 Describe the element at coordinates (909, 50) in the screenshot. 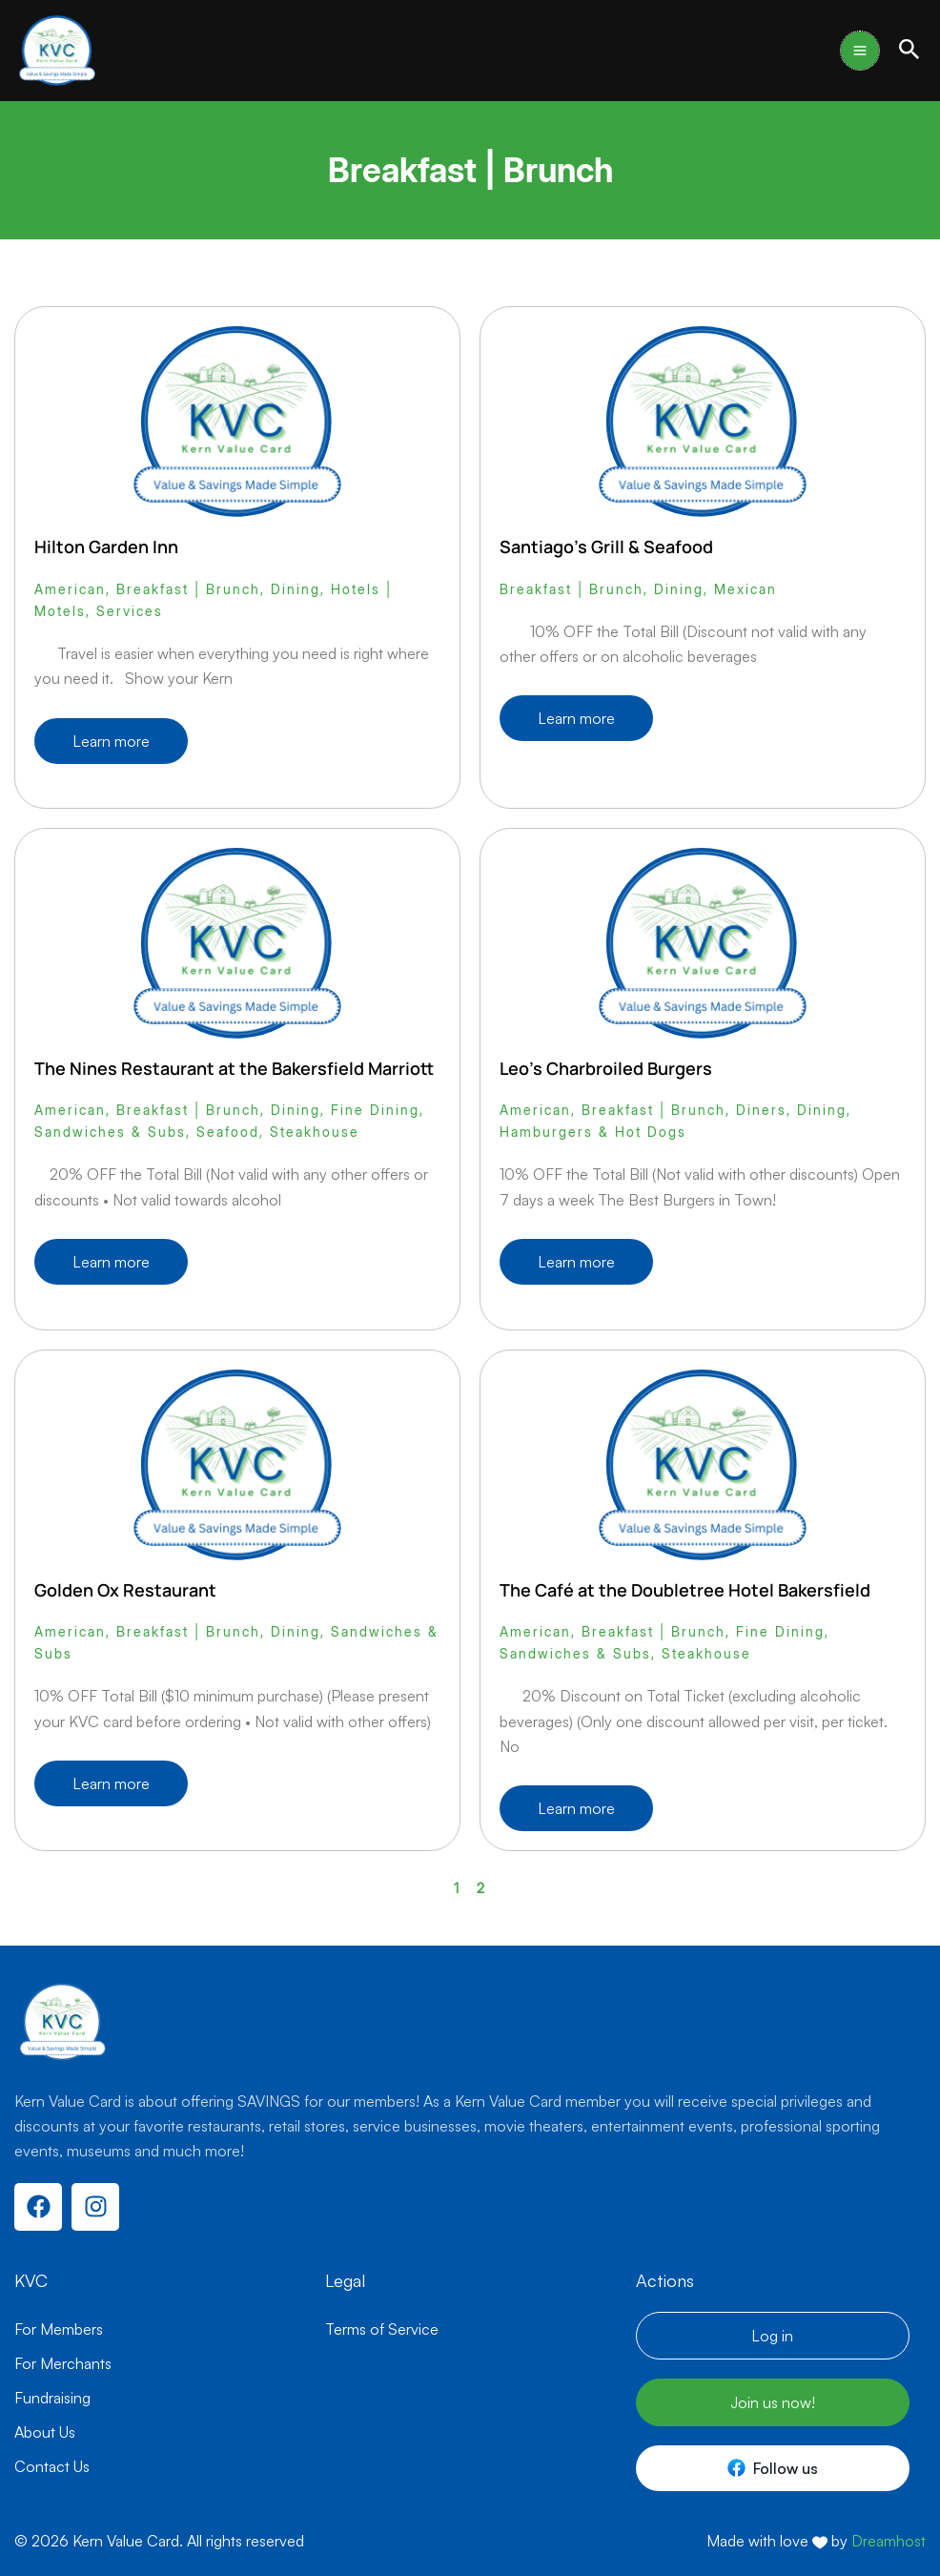

I see `[button]` at that location.